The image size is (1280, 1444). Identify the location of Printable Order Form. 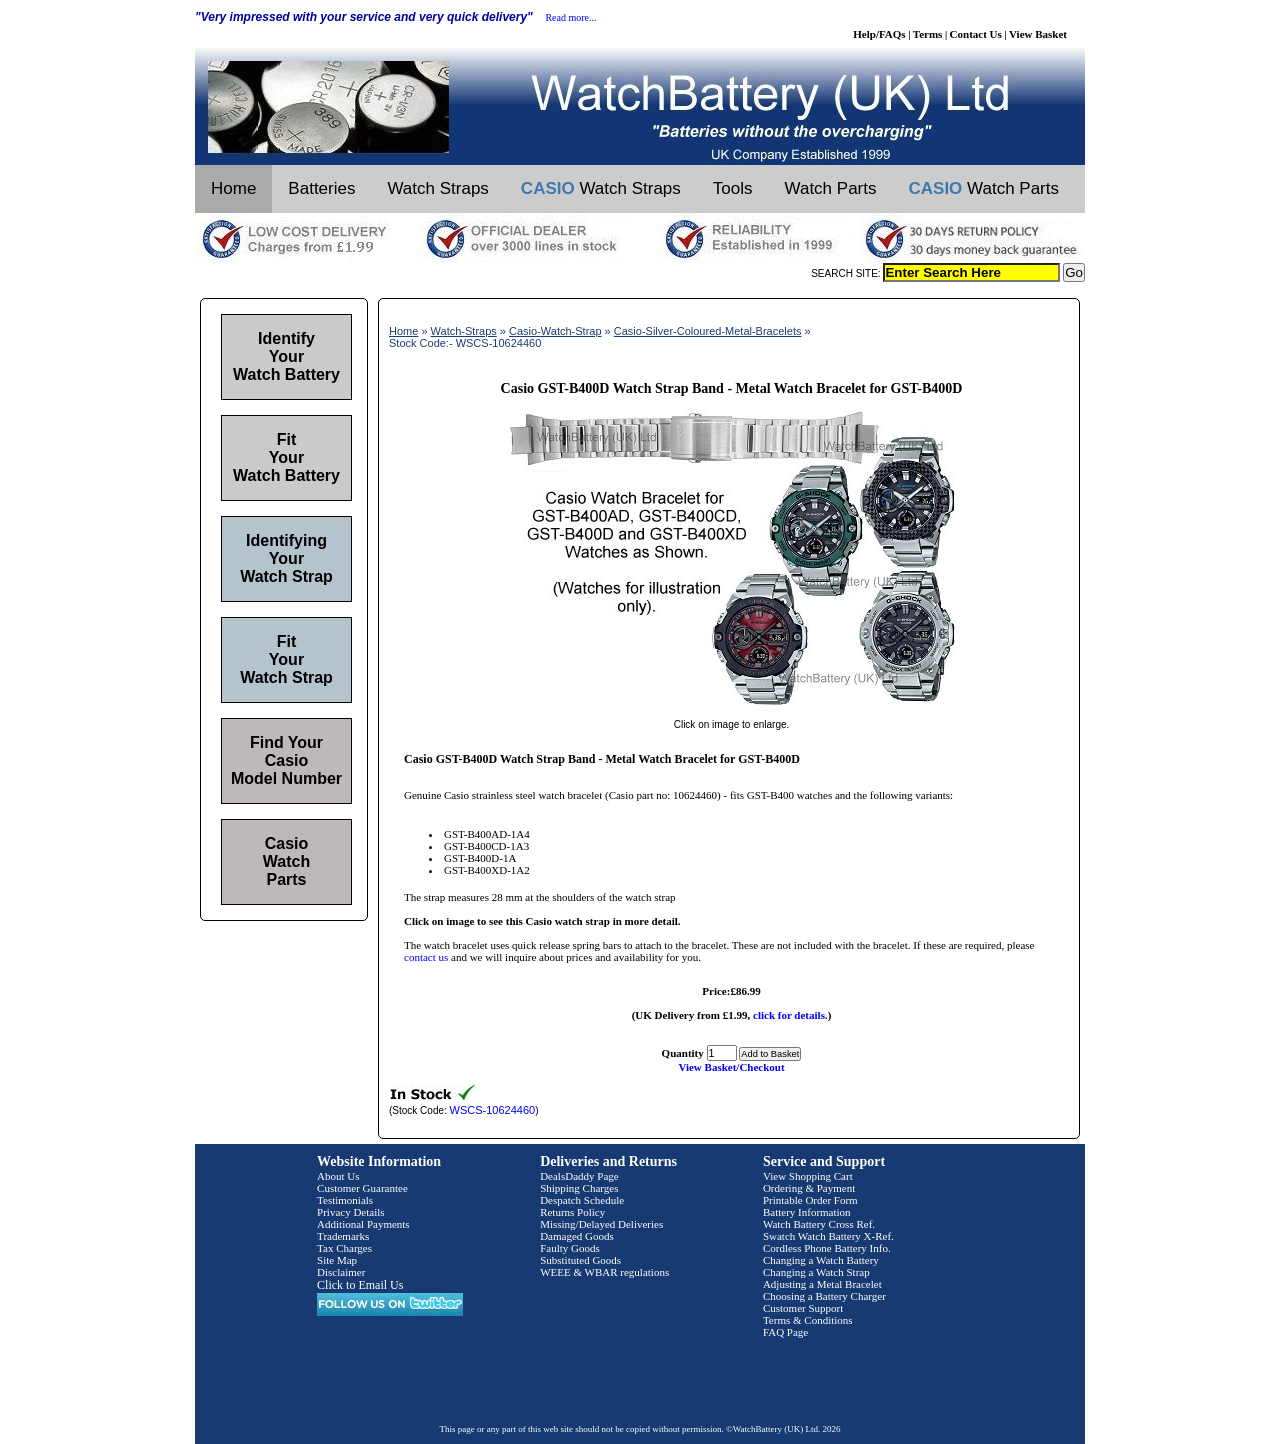
(810, 1200).